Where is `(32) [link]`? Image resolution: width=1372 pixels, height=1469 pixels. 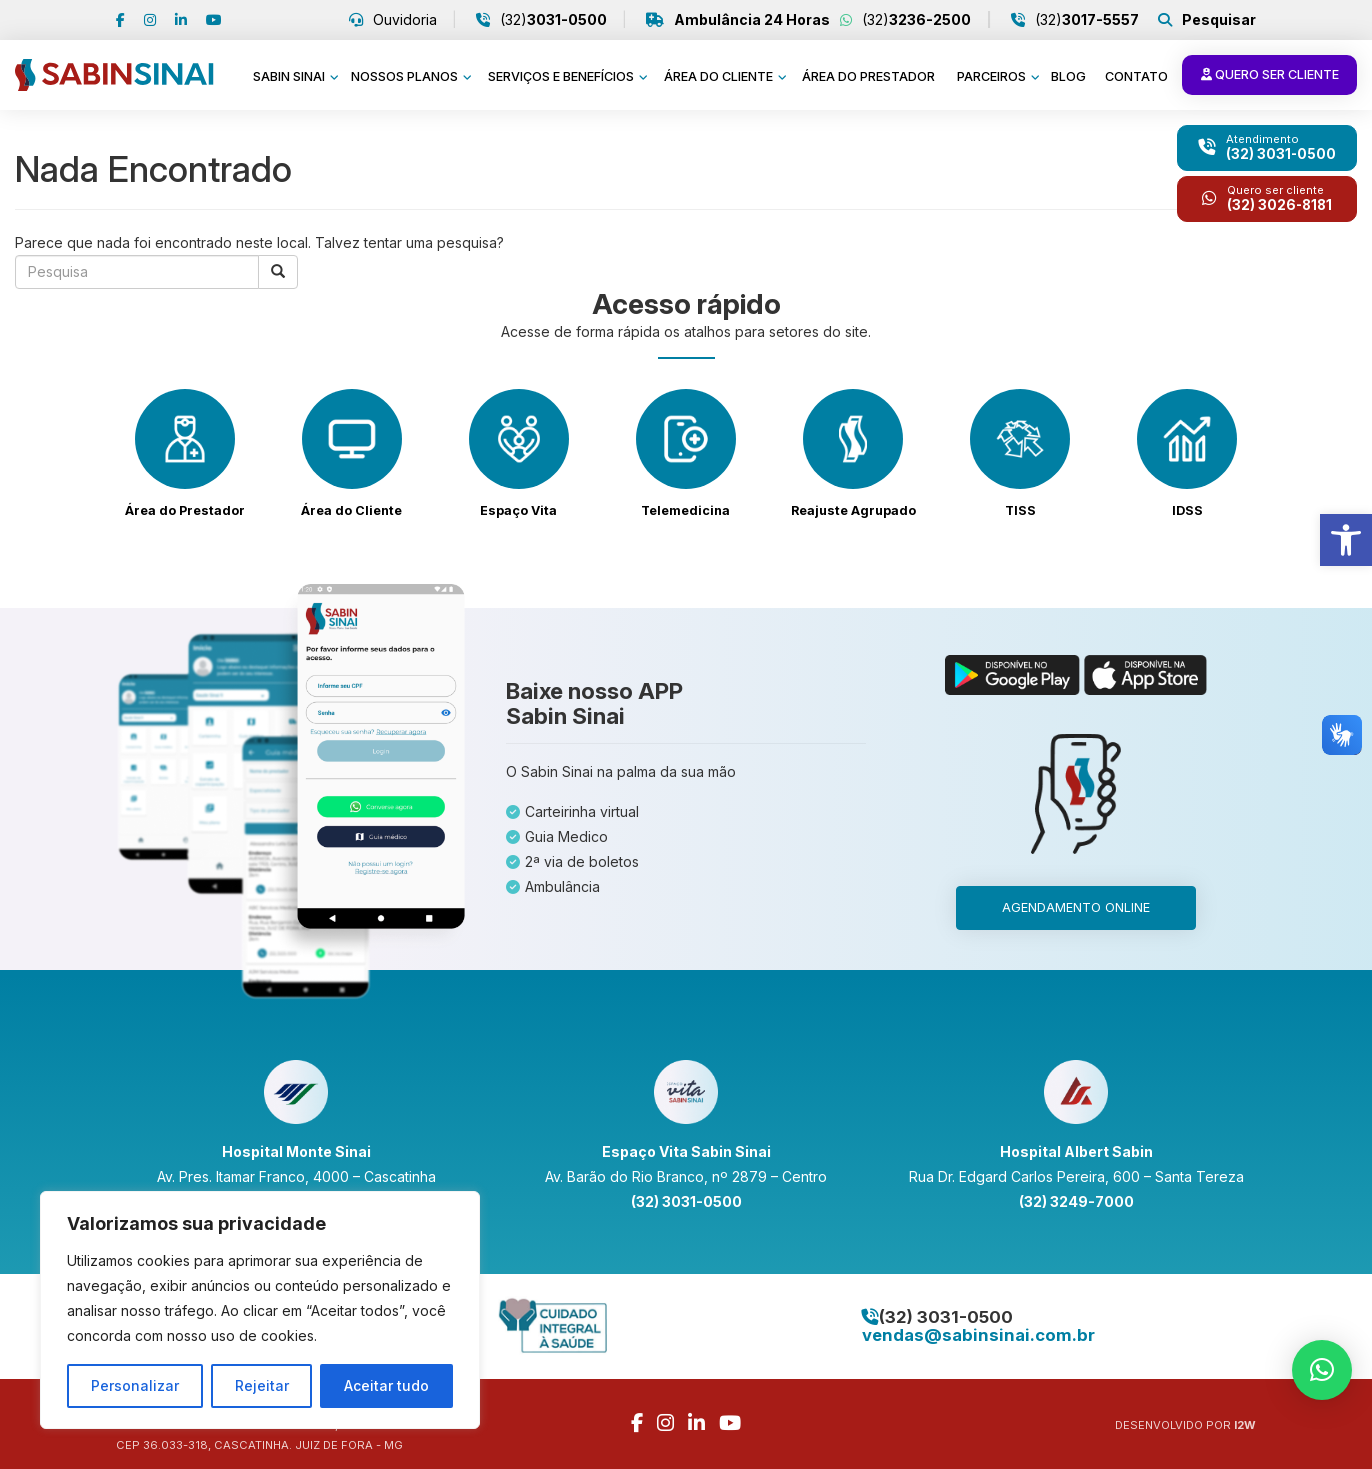 (32) [link] is located at coordinates (551, 20).